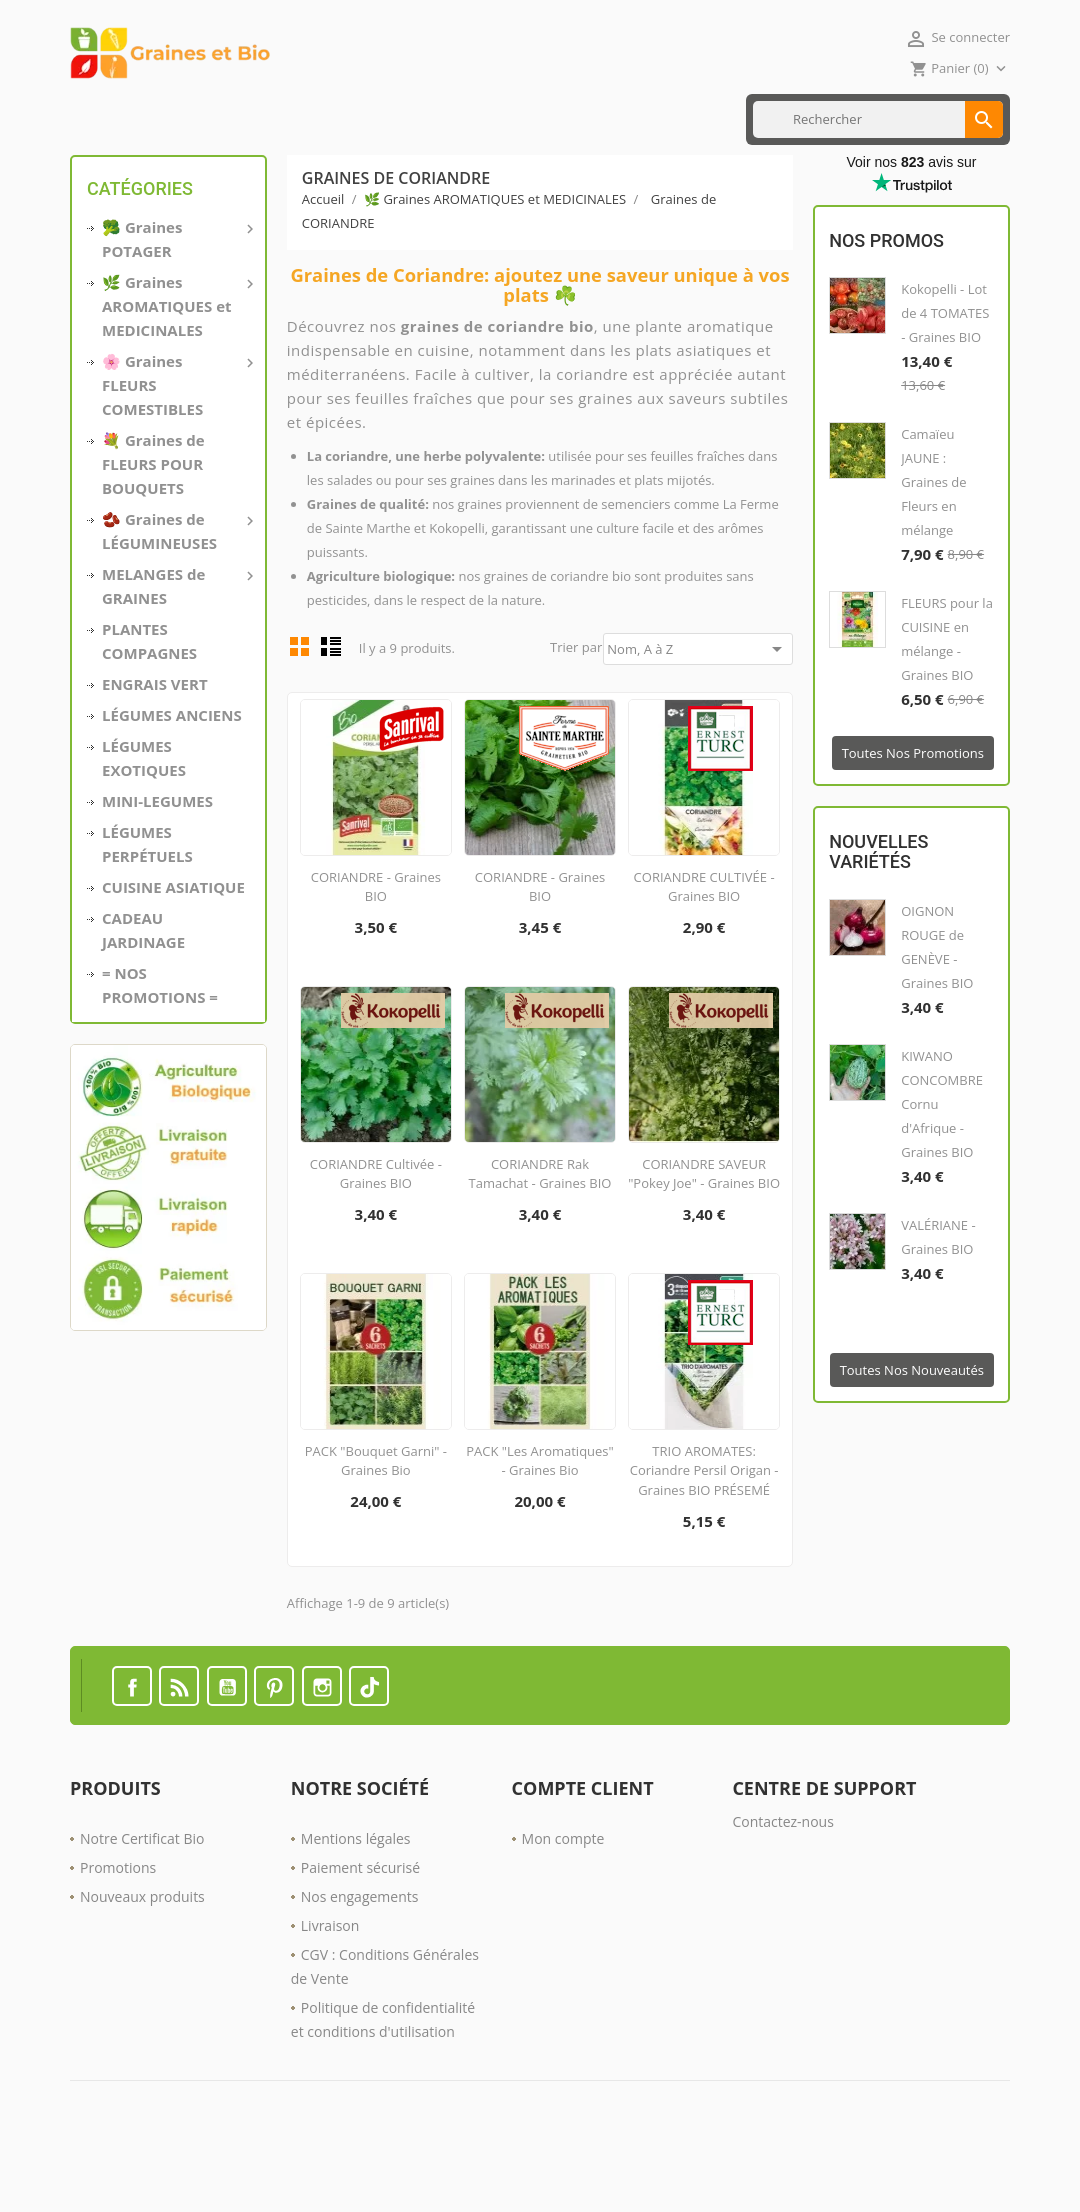  I want to click on Toutes nos promotions, so click(913, 818).